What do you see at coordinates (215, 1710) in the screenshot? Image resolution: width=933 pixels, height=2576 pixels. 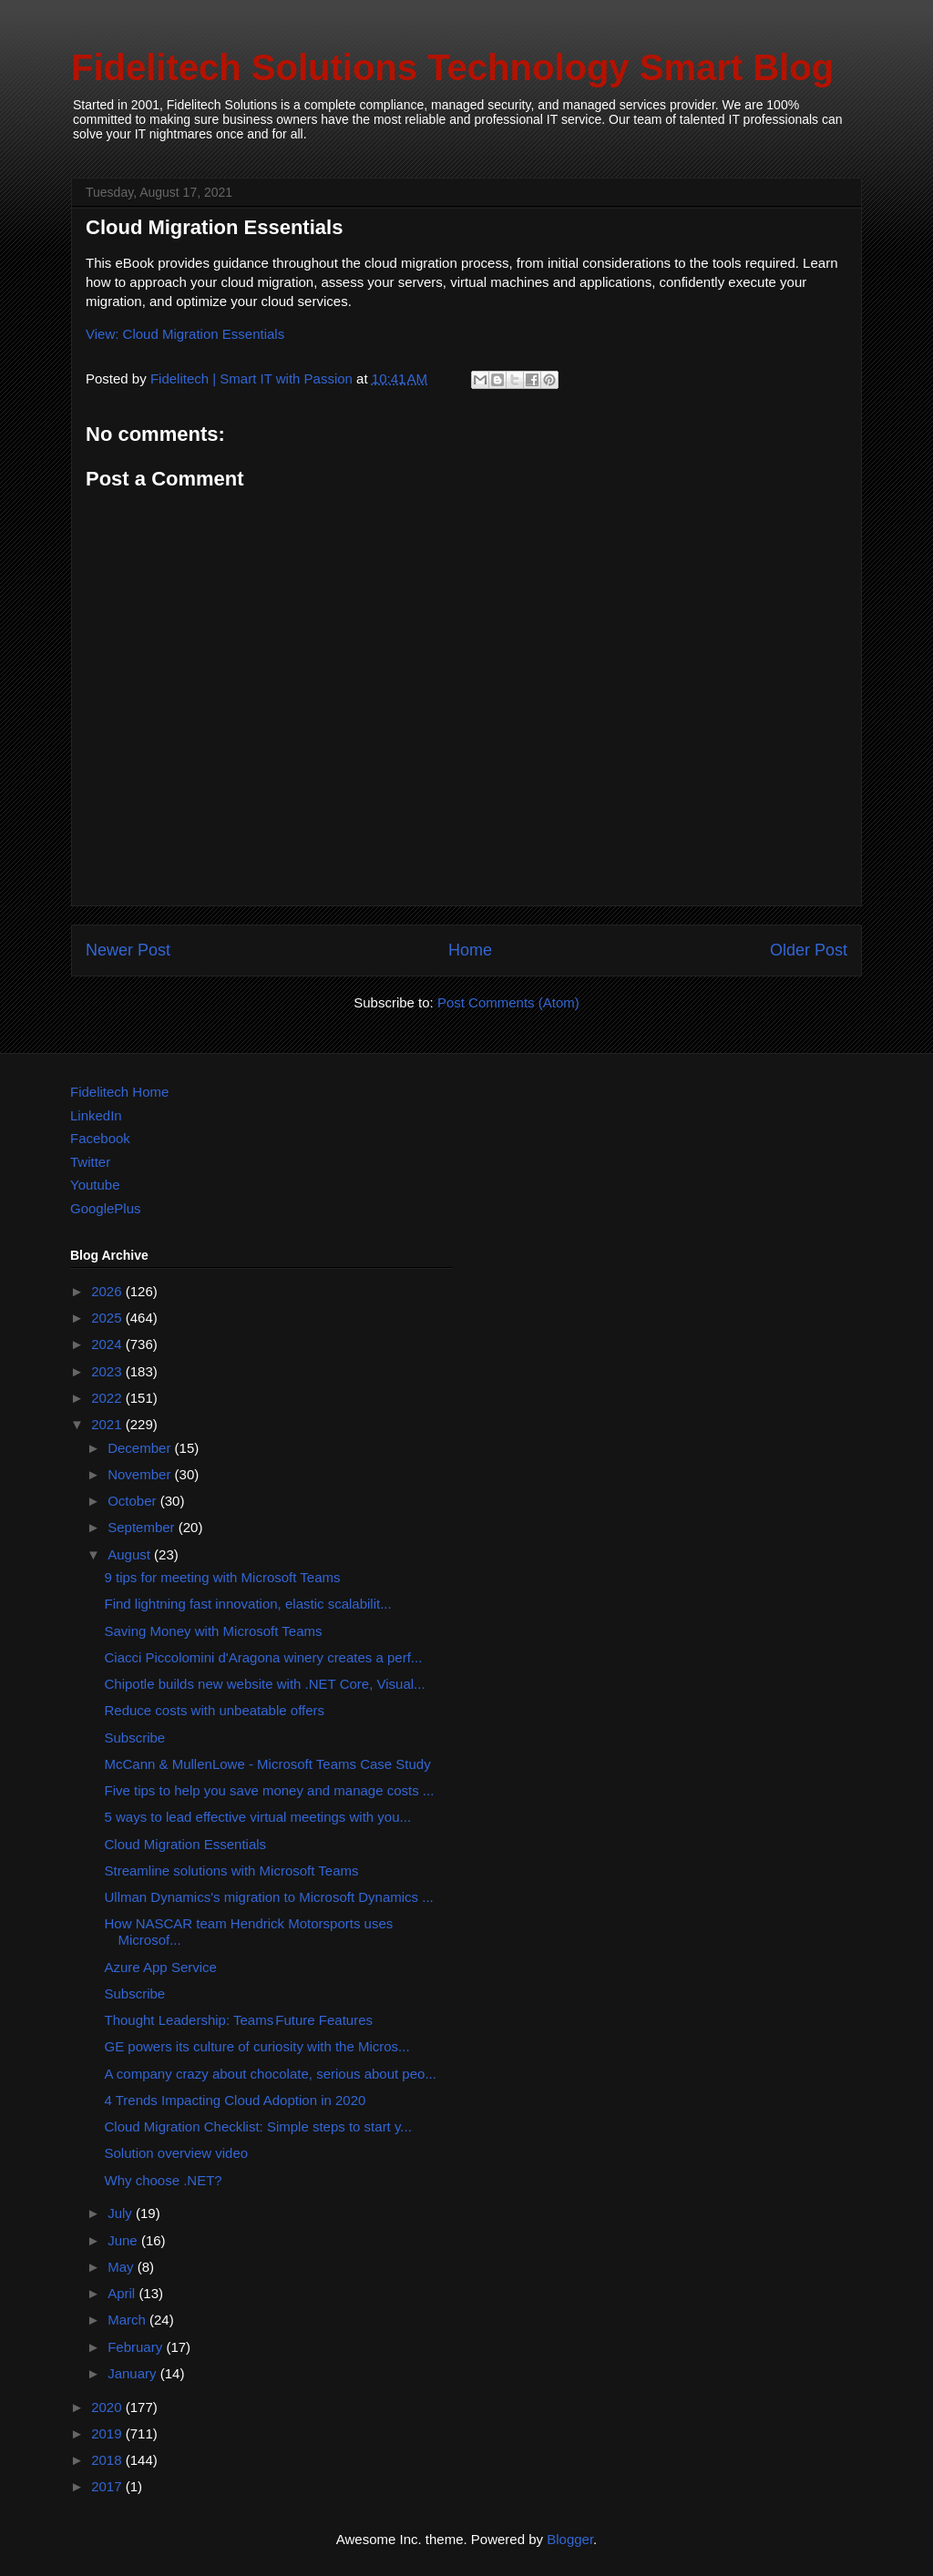 I see `Reduce costs with unbeatable offers` at bounding box center [215, 1710].